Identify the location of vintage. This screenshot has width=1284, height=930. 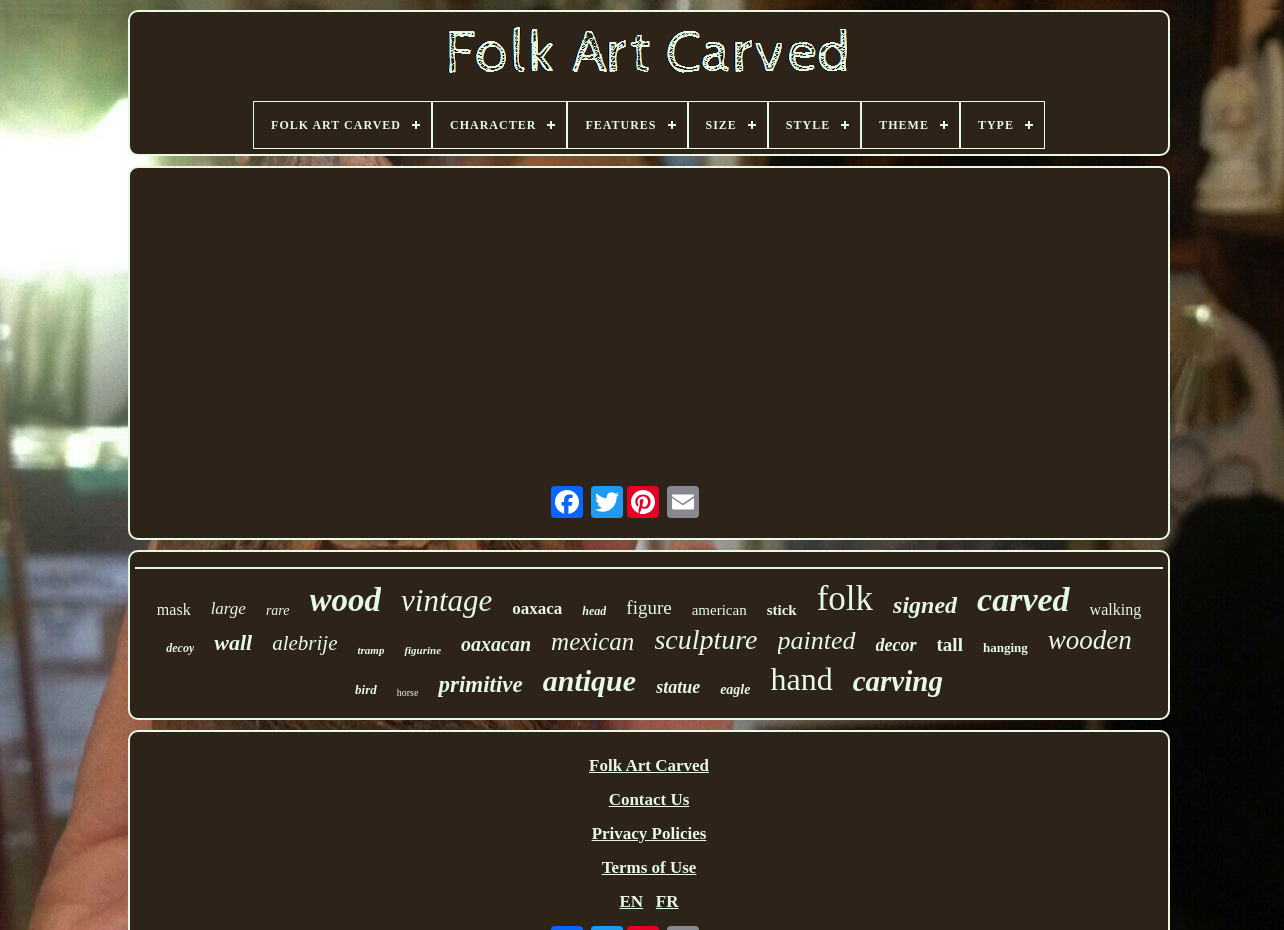
(446, 600).